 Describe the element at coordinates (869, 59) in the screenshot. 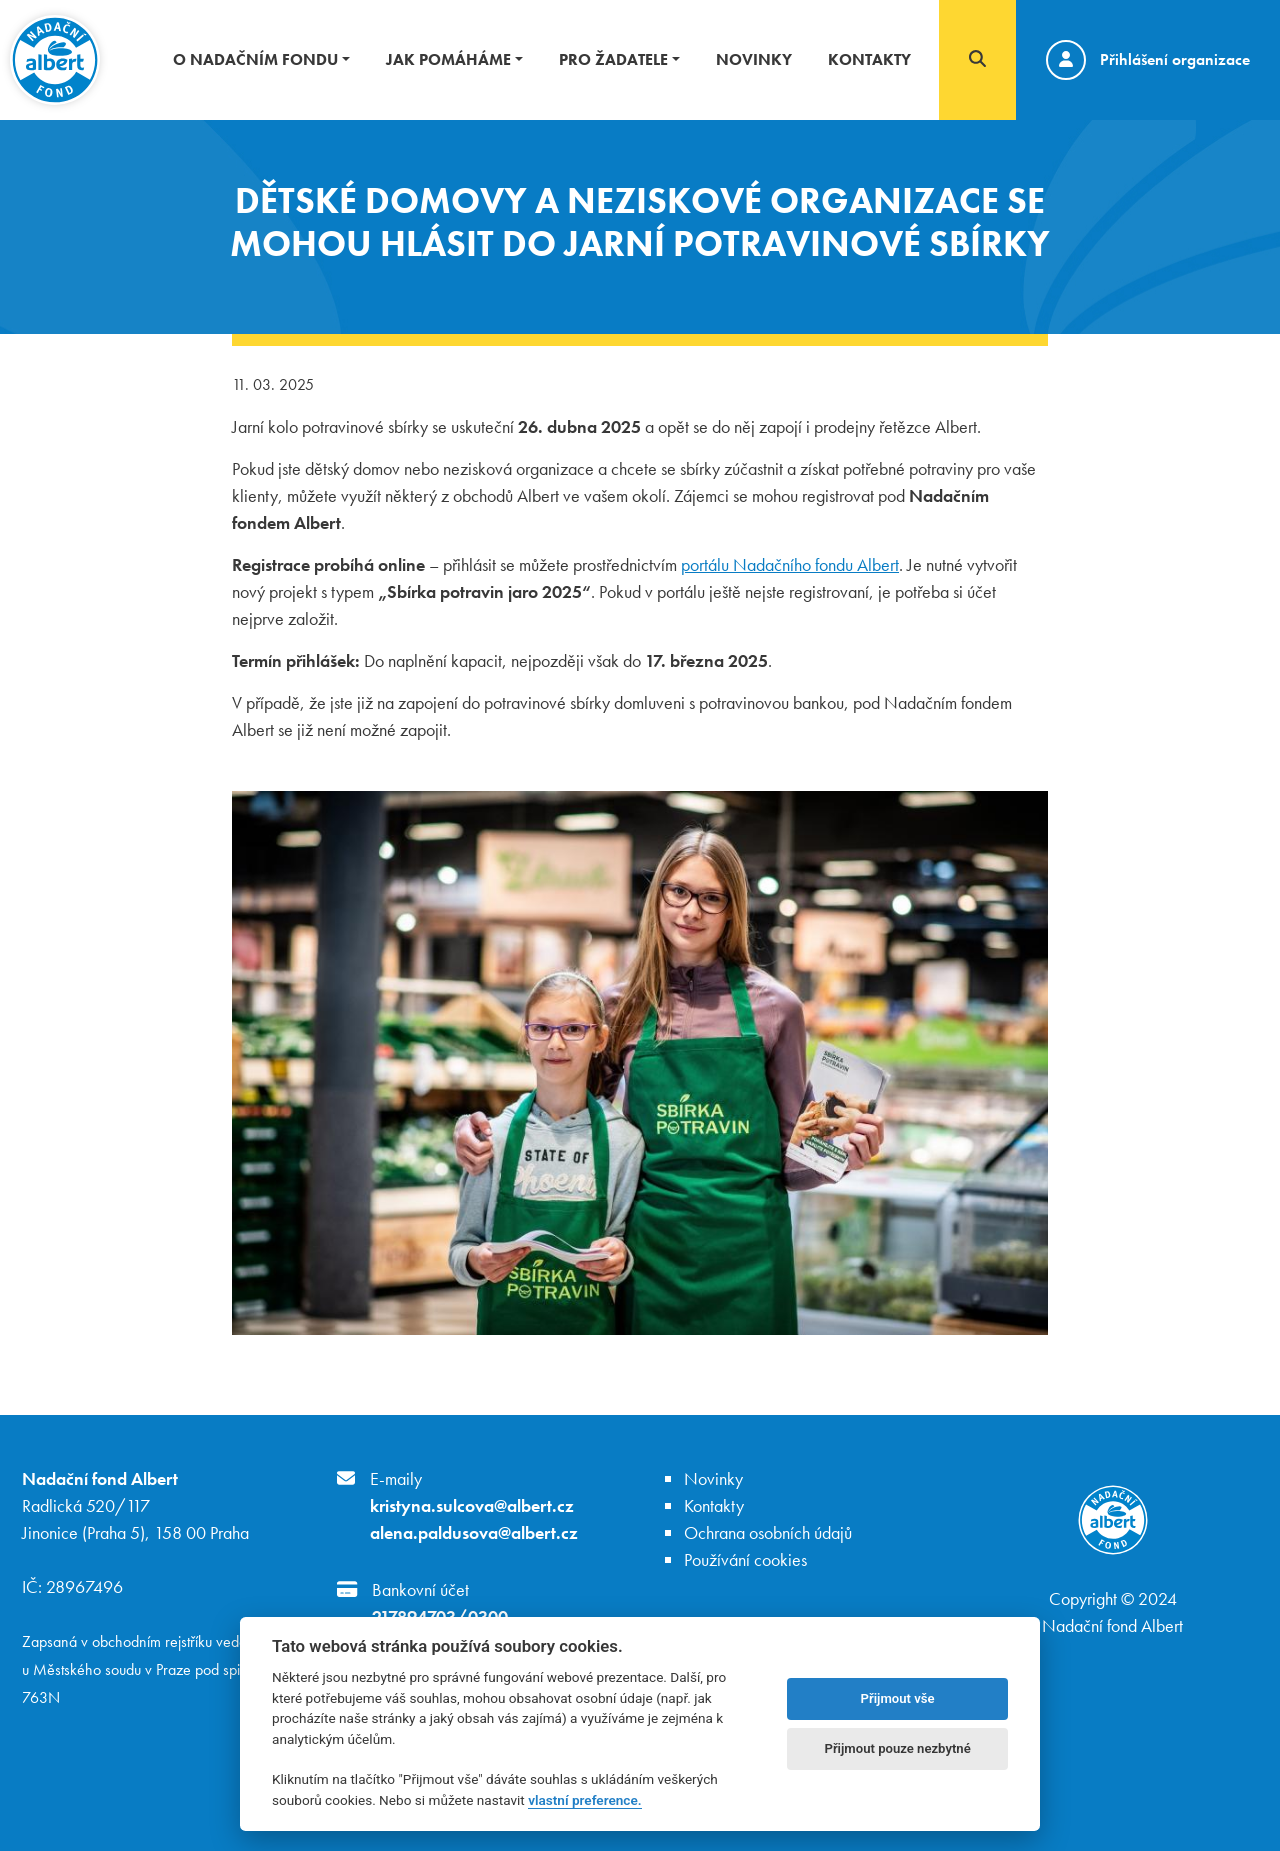

I see `Kontakty` at that location.